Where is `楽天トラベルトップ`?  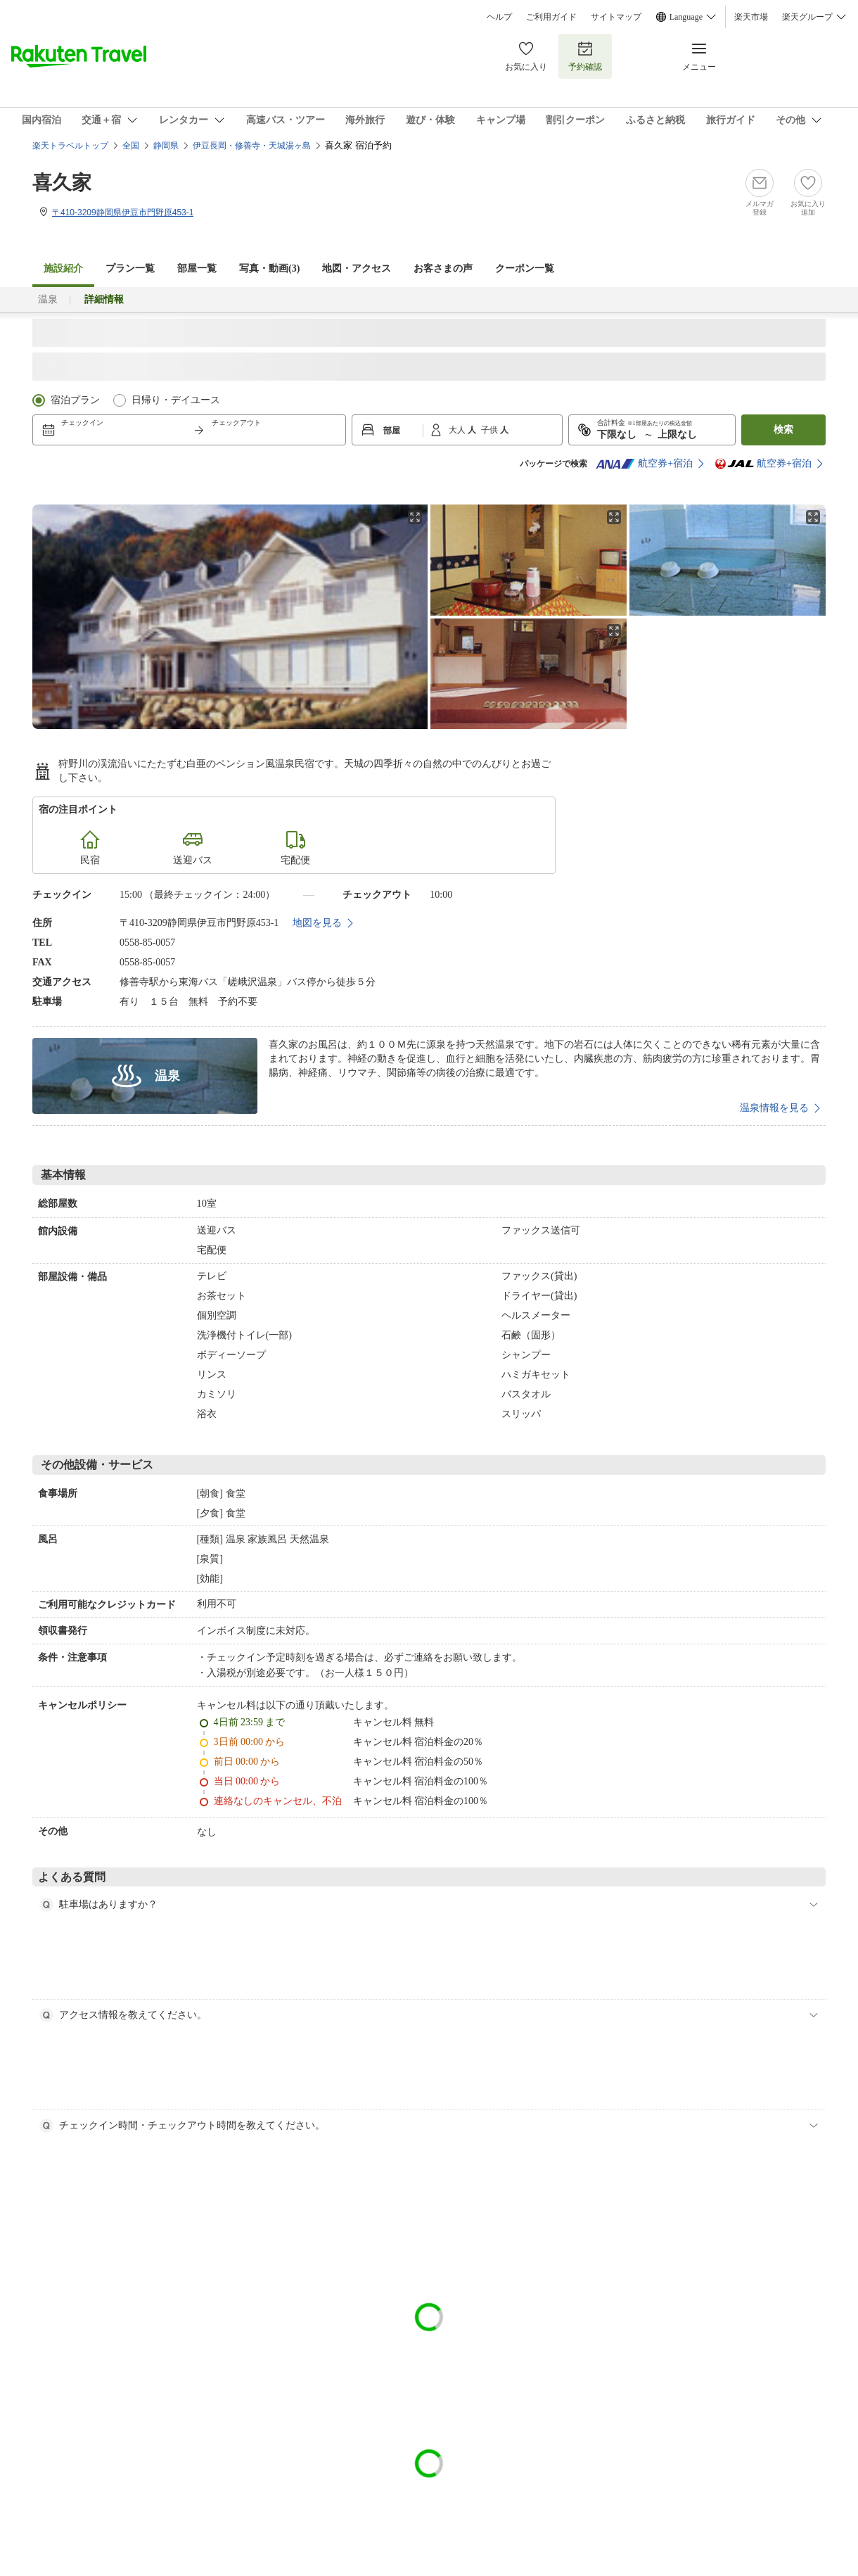
楽天トラベルトップ is located at coordinates (70, 146).